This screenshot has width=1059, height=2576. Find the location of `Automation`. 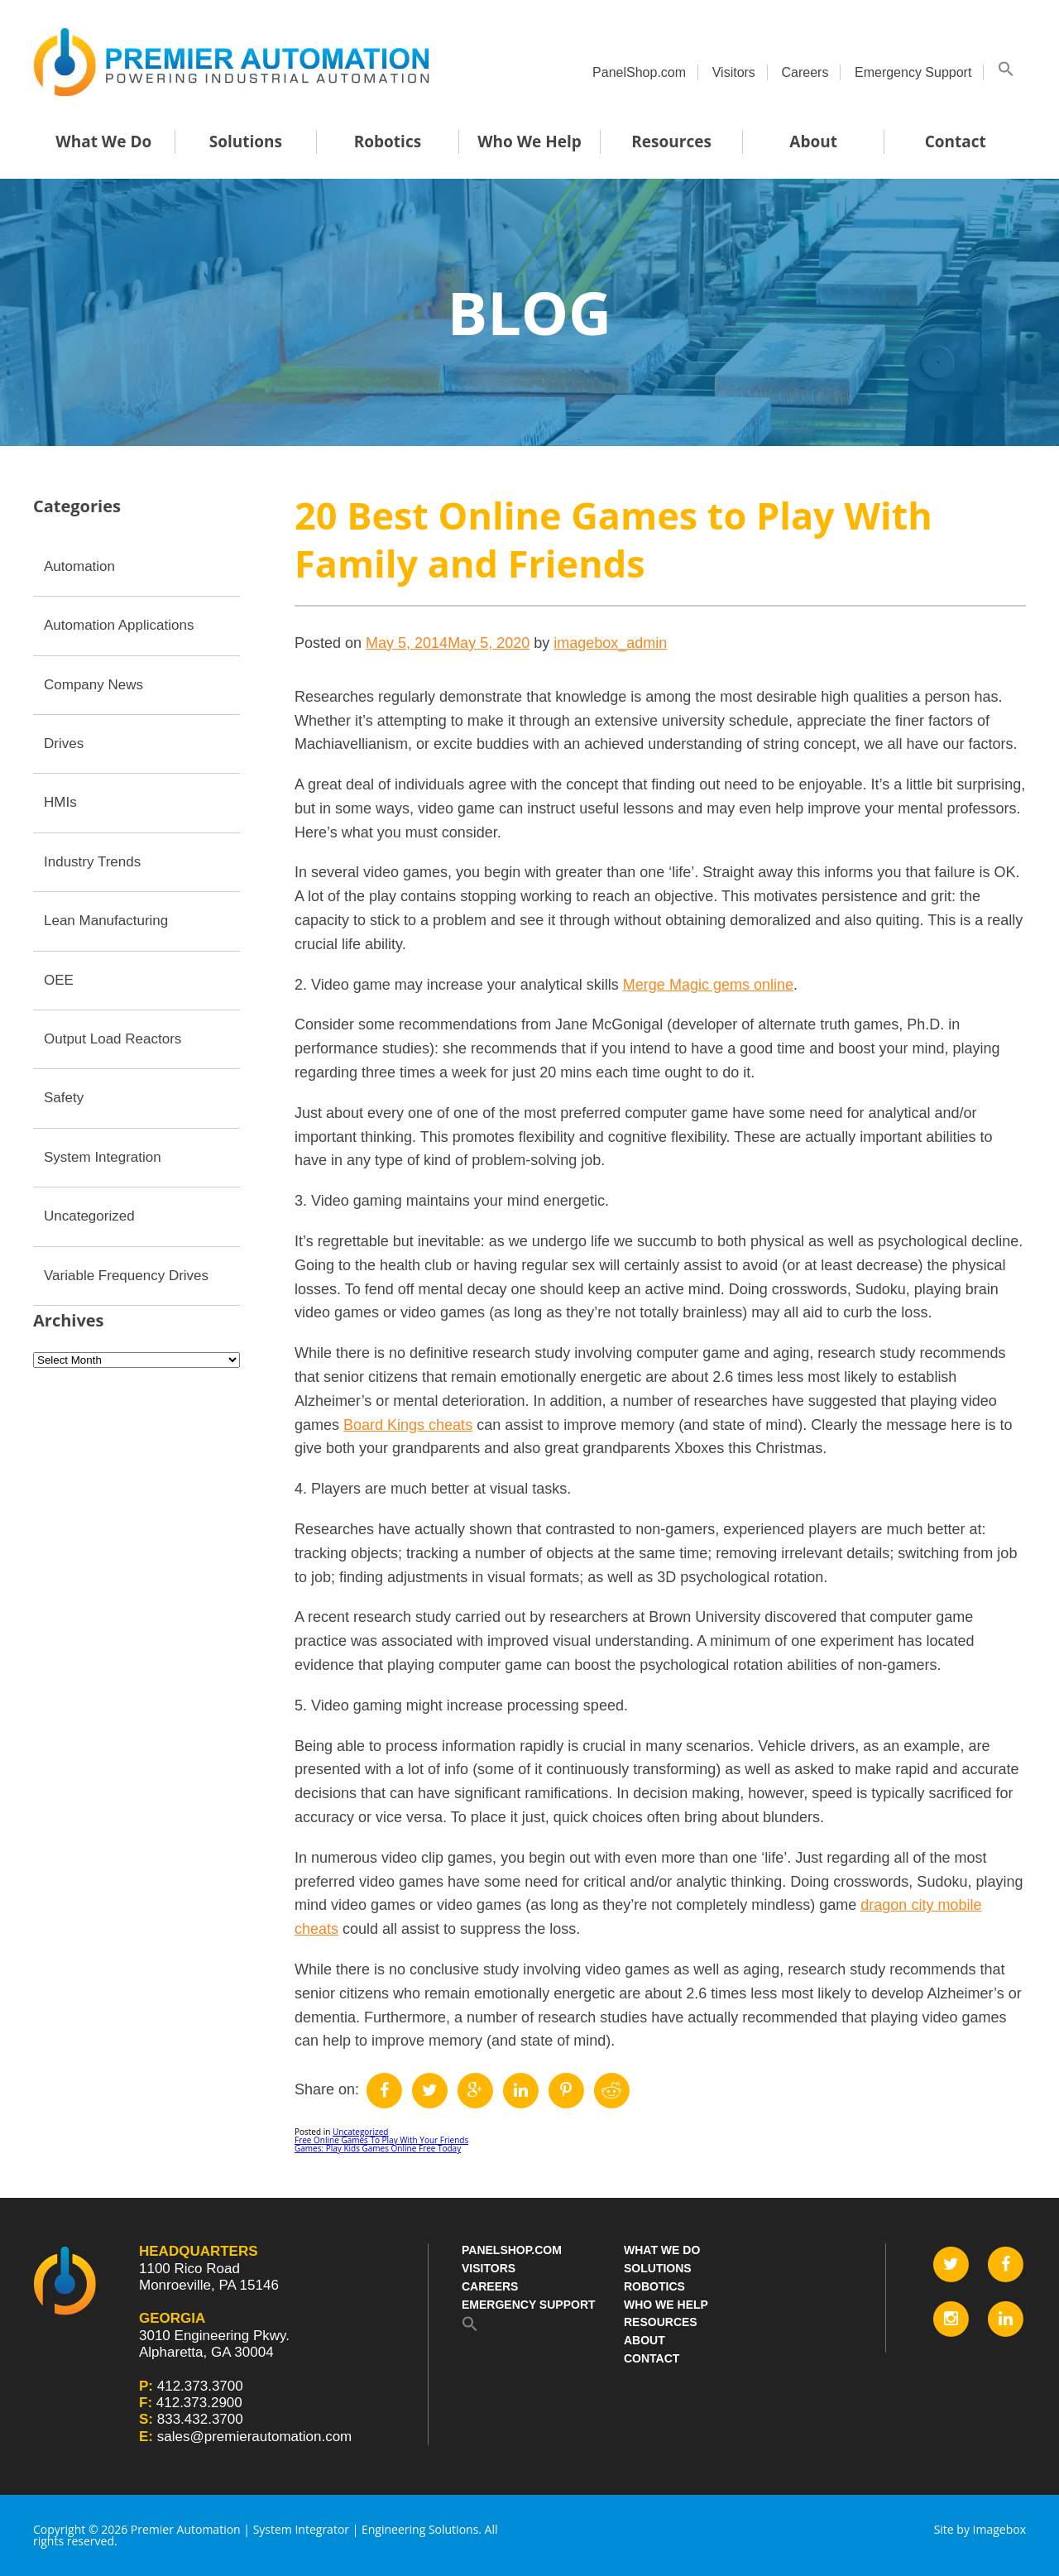

Automation is located at coordinates (79, 566).